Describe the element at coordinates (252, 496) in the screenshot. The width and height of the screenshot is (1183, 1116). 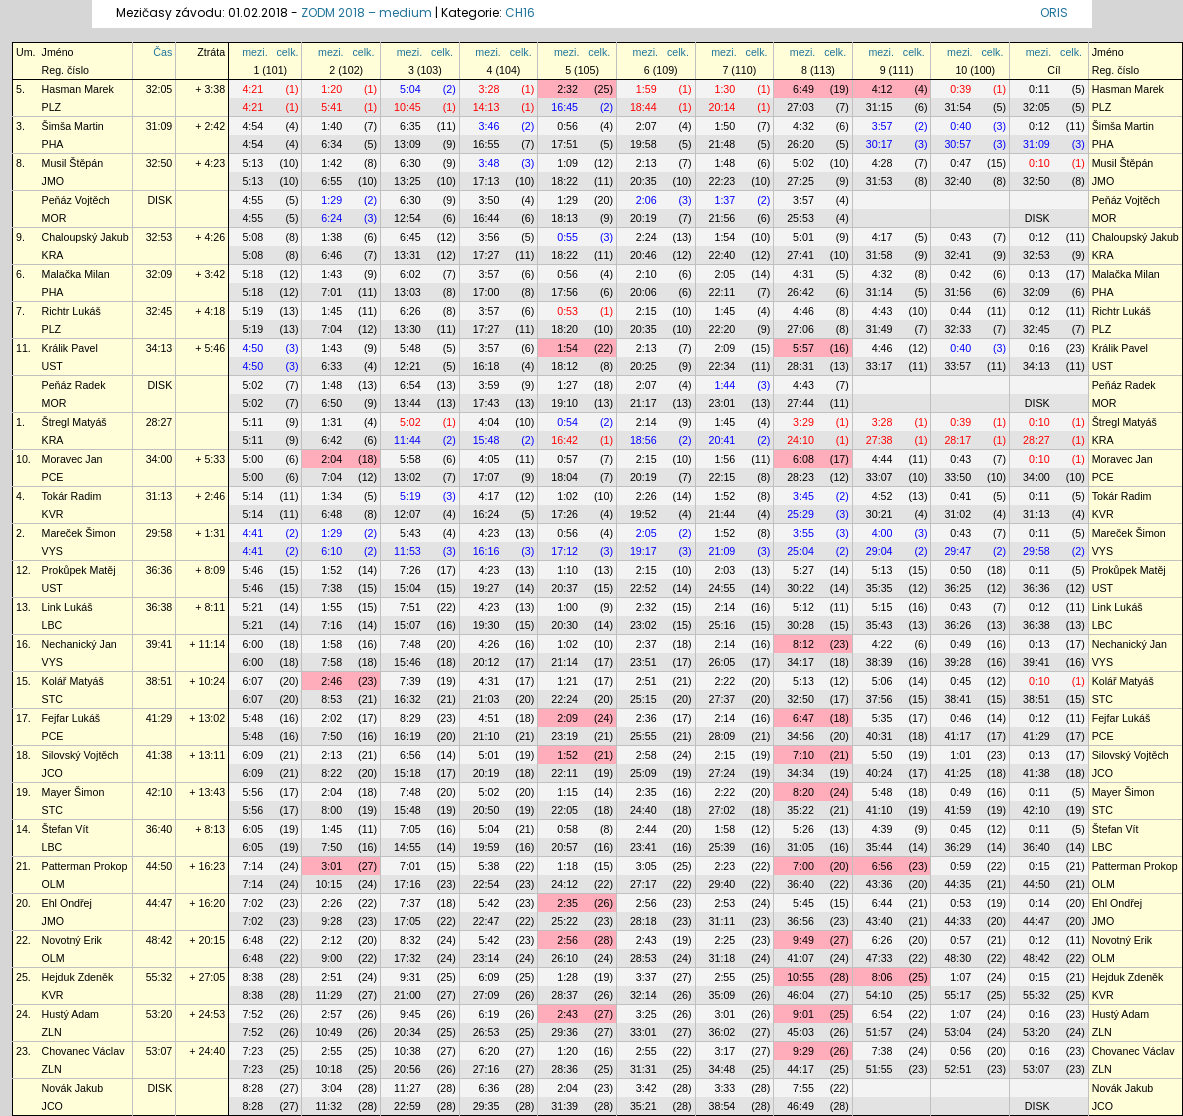
I see `5:14` at that location.